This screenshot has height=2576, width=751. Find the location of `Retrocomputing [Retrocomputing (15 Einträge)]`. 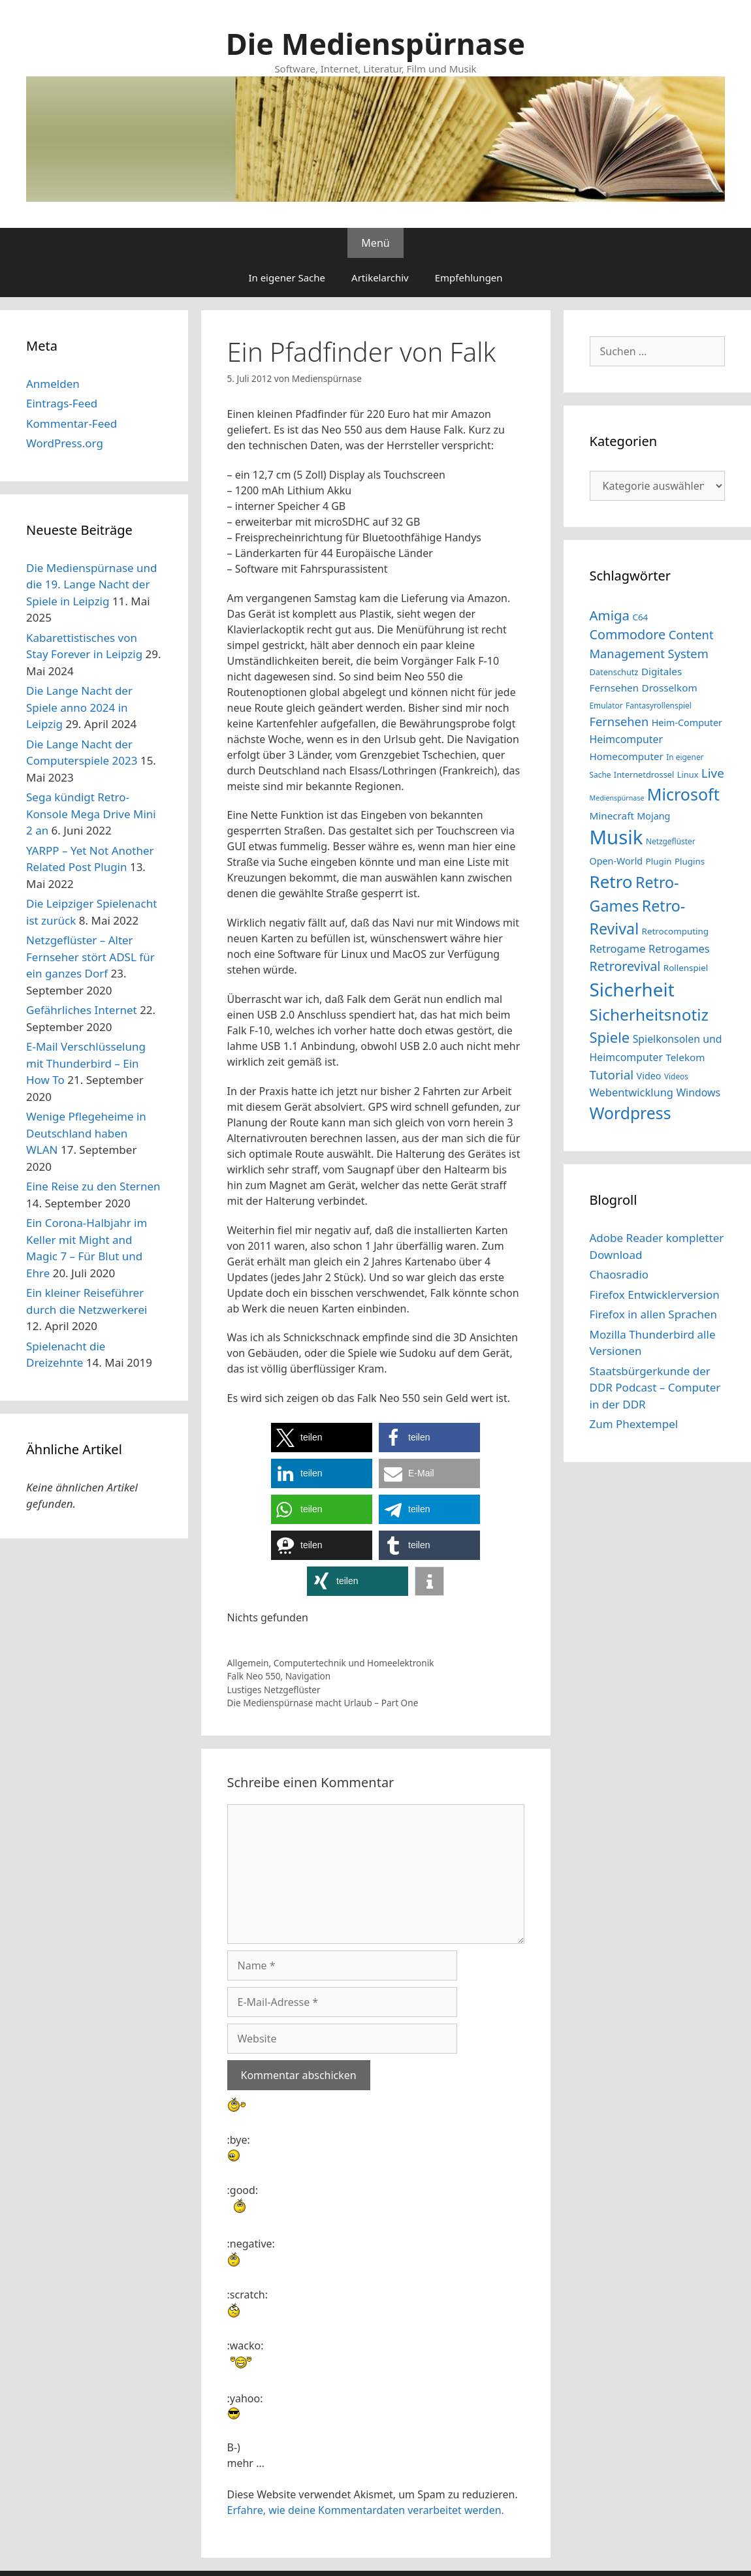

Retrocomputing [Retrocomputing (15 Einträge)] is located at coordinates (675, 931).